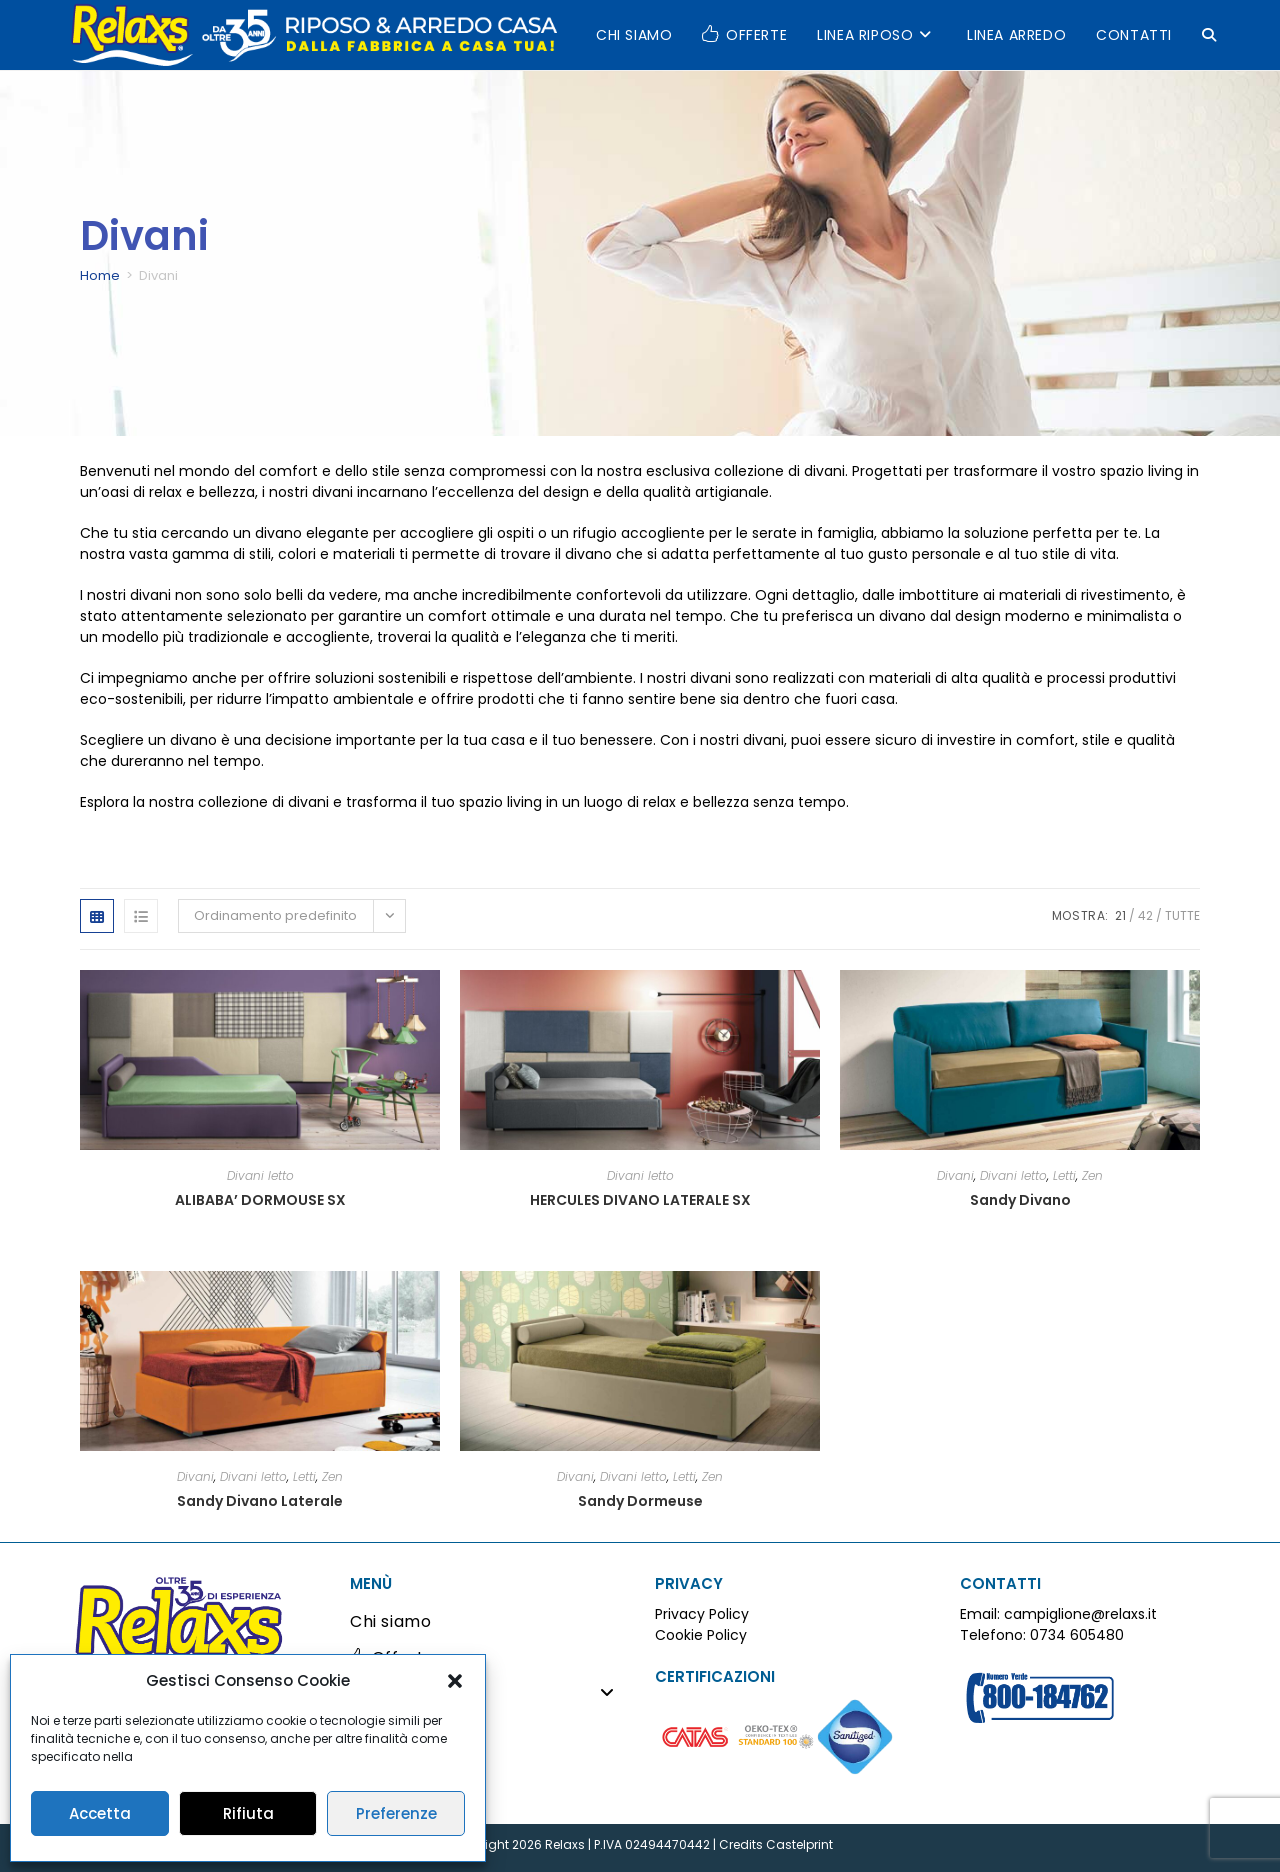 This screenshot has width=1280, height=1872. I want to click on [button], so click(455, 1681).